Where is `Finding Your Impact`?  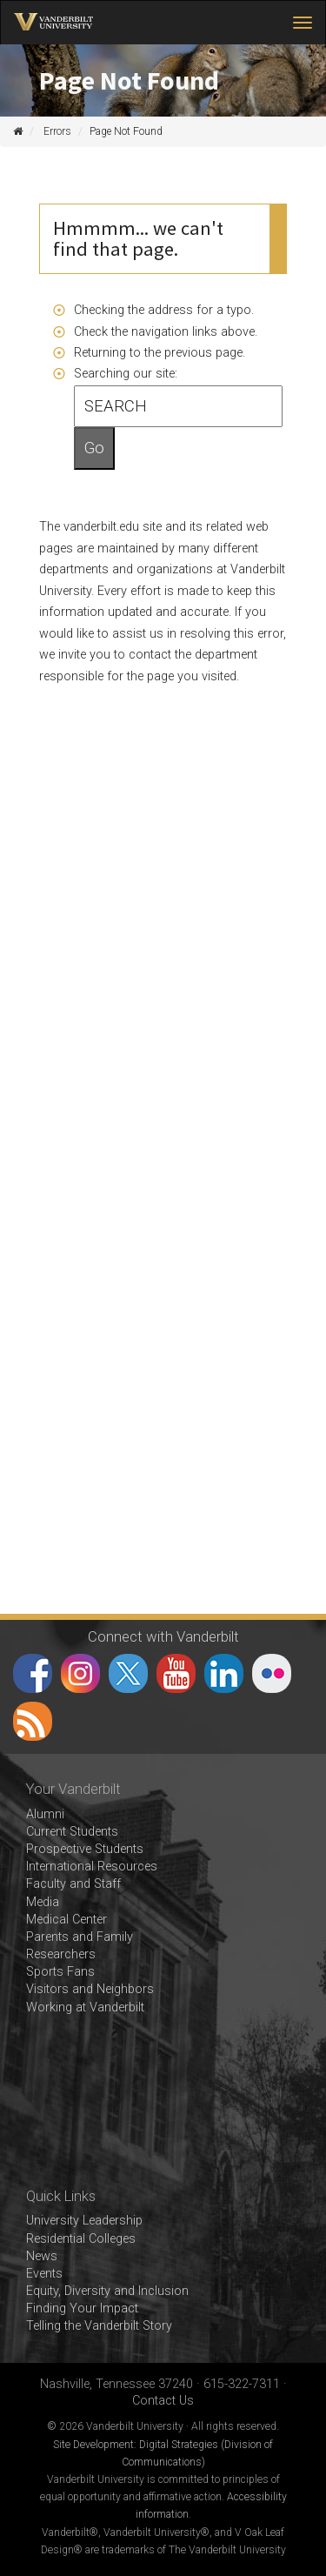 Finding Your Impact is located at coordinates (82, 2308).